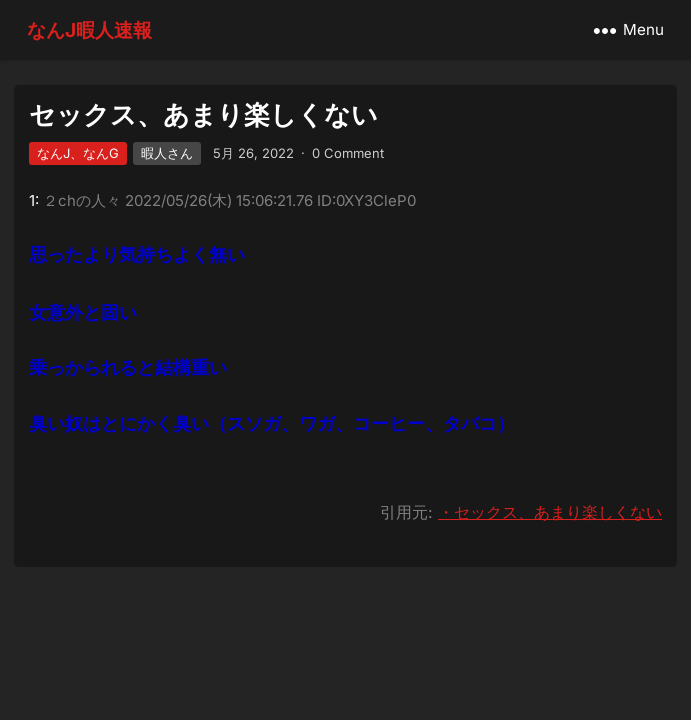 The width and height of the screenshot is (691, 720). I want to click on 0 Comment, so click(348, 153).